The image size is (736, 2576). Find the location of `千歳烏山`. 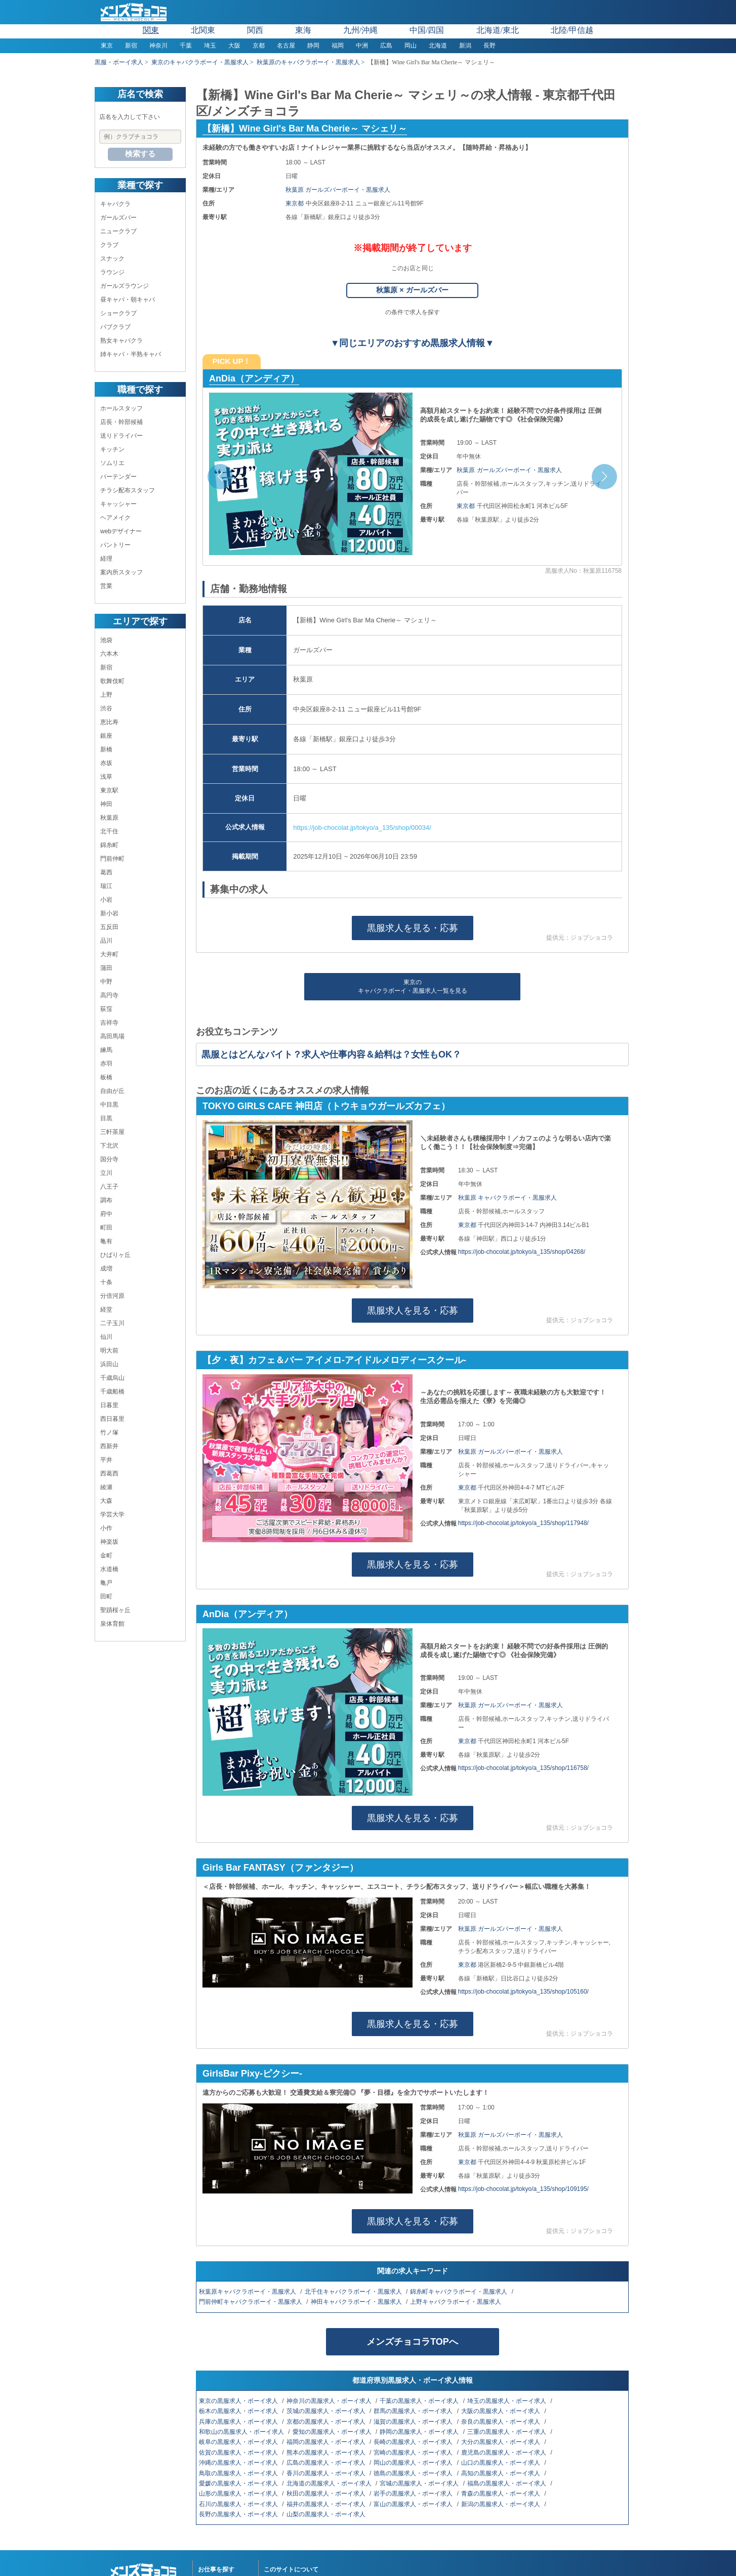

千歳烏山 is located at coordinates (112, 1377).